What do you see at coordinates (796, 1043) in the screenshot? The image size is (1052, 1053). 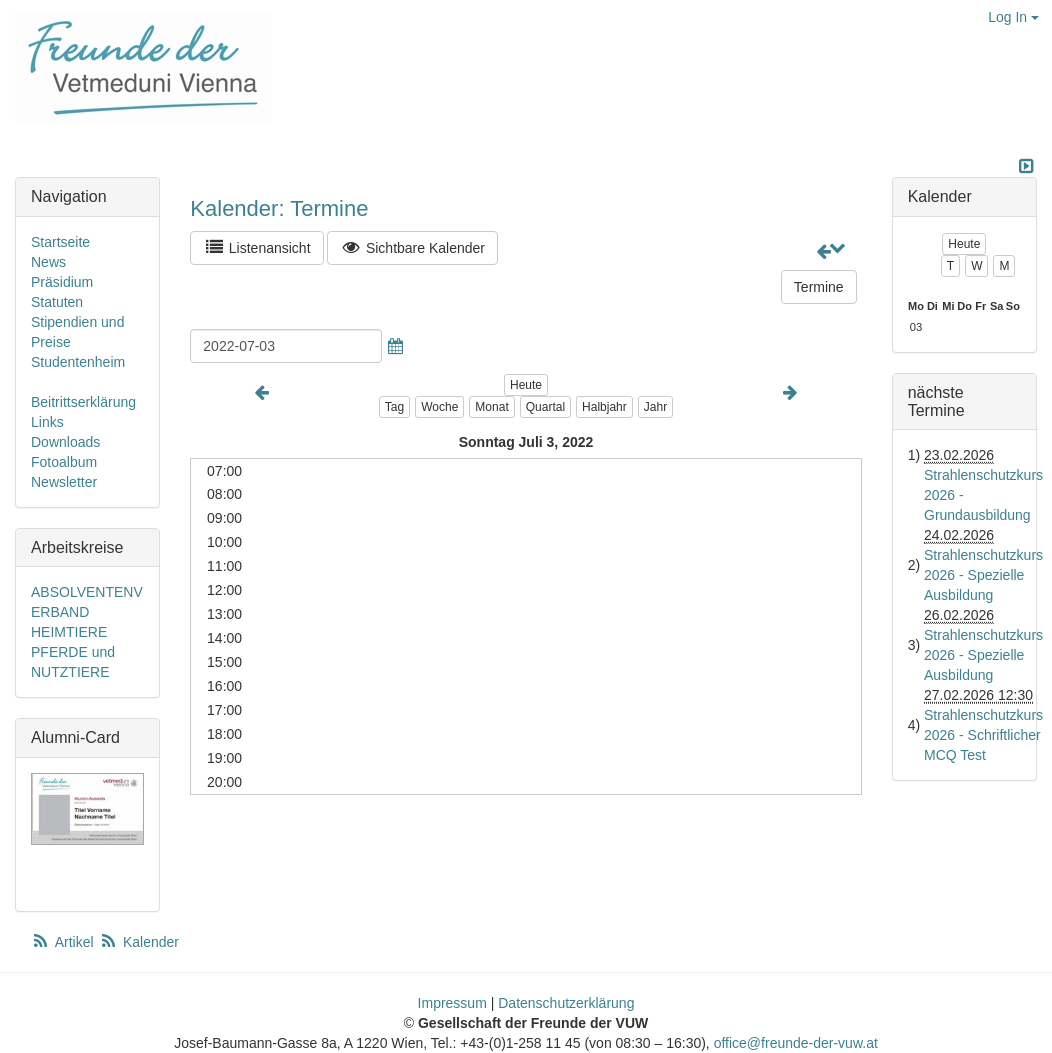 I see `office@freunde-der-vuw.at` at bounding box center [796, 1043].